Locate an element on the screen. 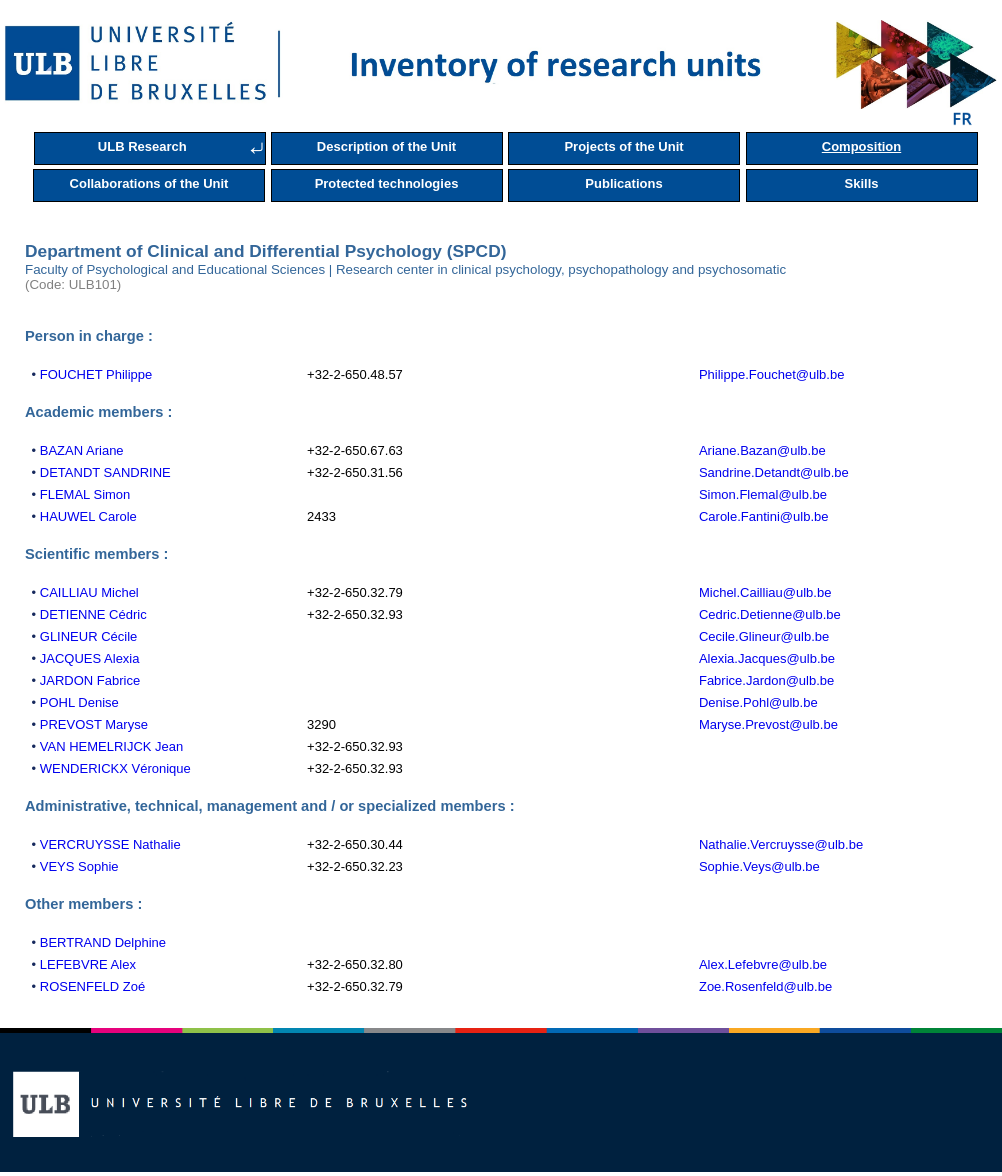  Projects of the Unit is located at coordinates (623, 146).